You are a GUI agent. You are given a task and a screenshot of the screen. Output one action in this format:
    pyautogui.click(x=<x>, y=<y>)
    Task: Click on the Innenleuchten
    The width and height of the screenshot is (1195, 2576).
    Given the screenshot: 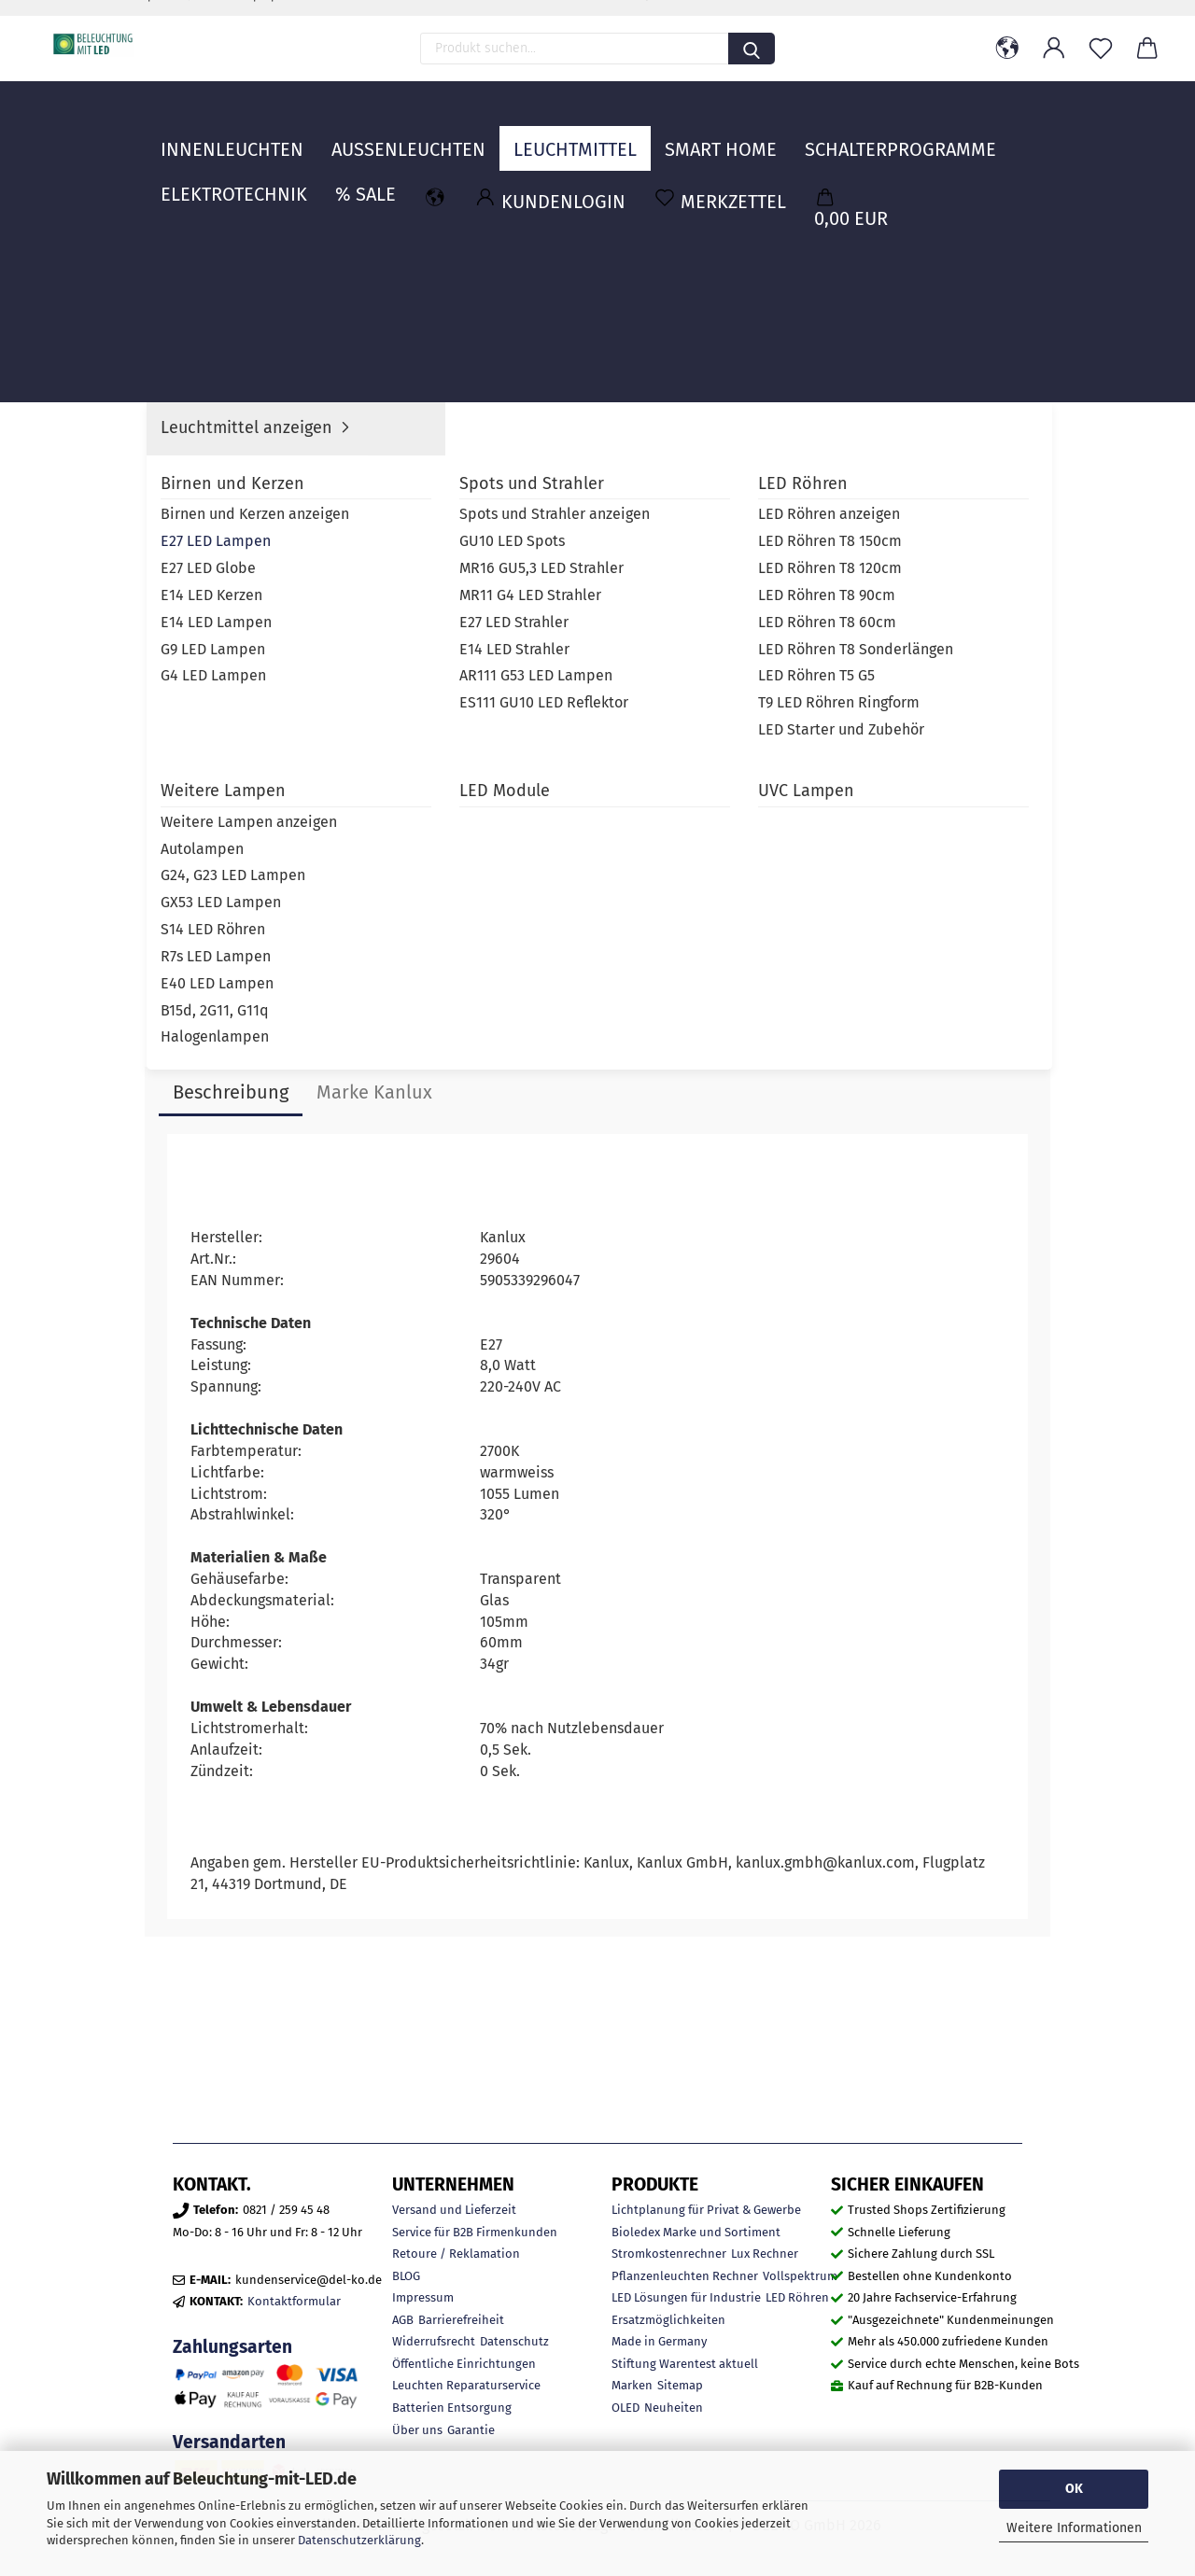 What is the action you would take?
    pyautogui.click(x=232, y=135)
    